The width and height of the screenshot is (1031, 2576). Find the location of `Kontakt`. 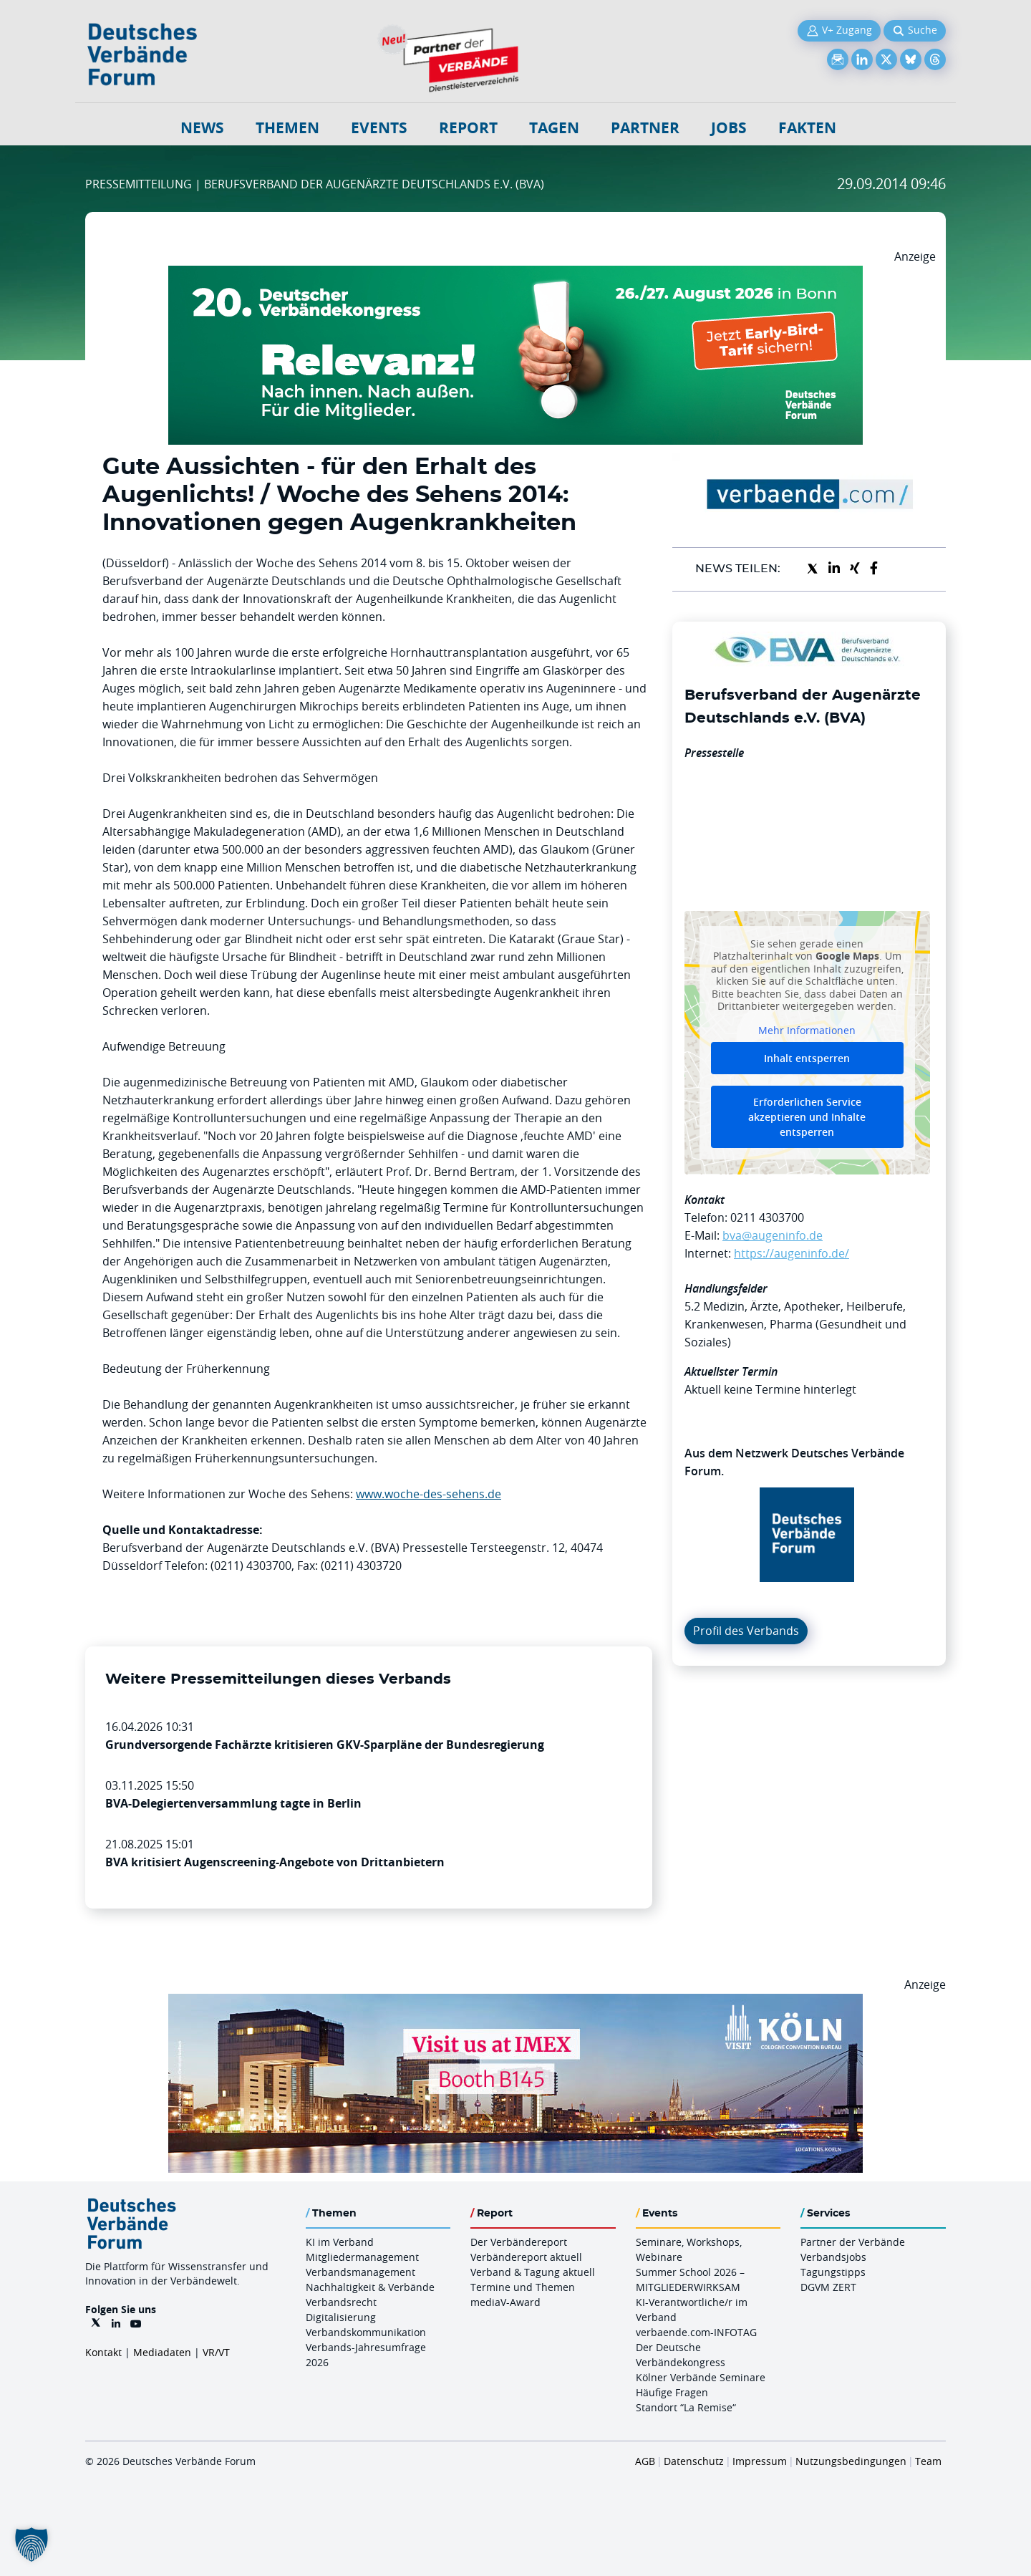

Kontakt is located at coordinates (103, 2352).